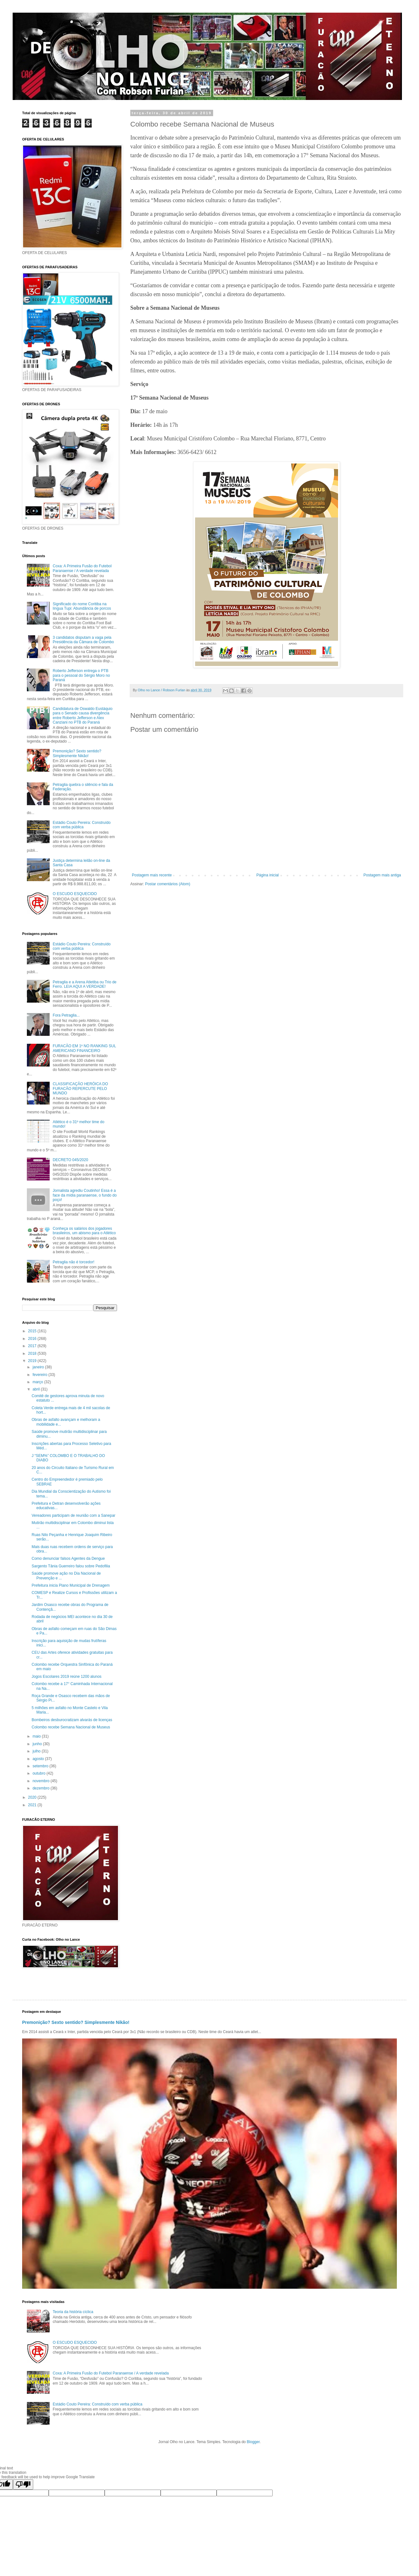  Describe the element at coordinates (72, 1720) in the screenshot. I see `Bombeiros desburocratizam alvarás de licenças` at that location.